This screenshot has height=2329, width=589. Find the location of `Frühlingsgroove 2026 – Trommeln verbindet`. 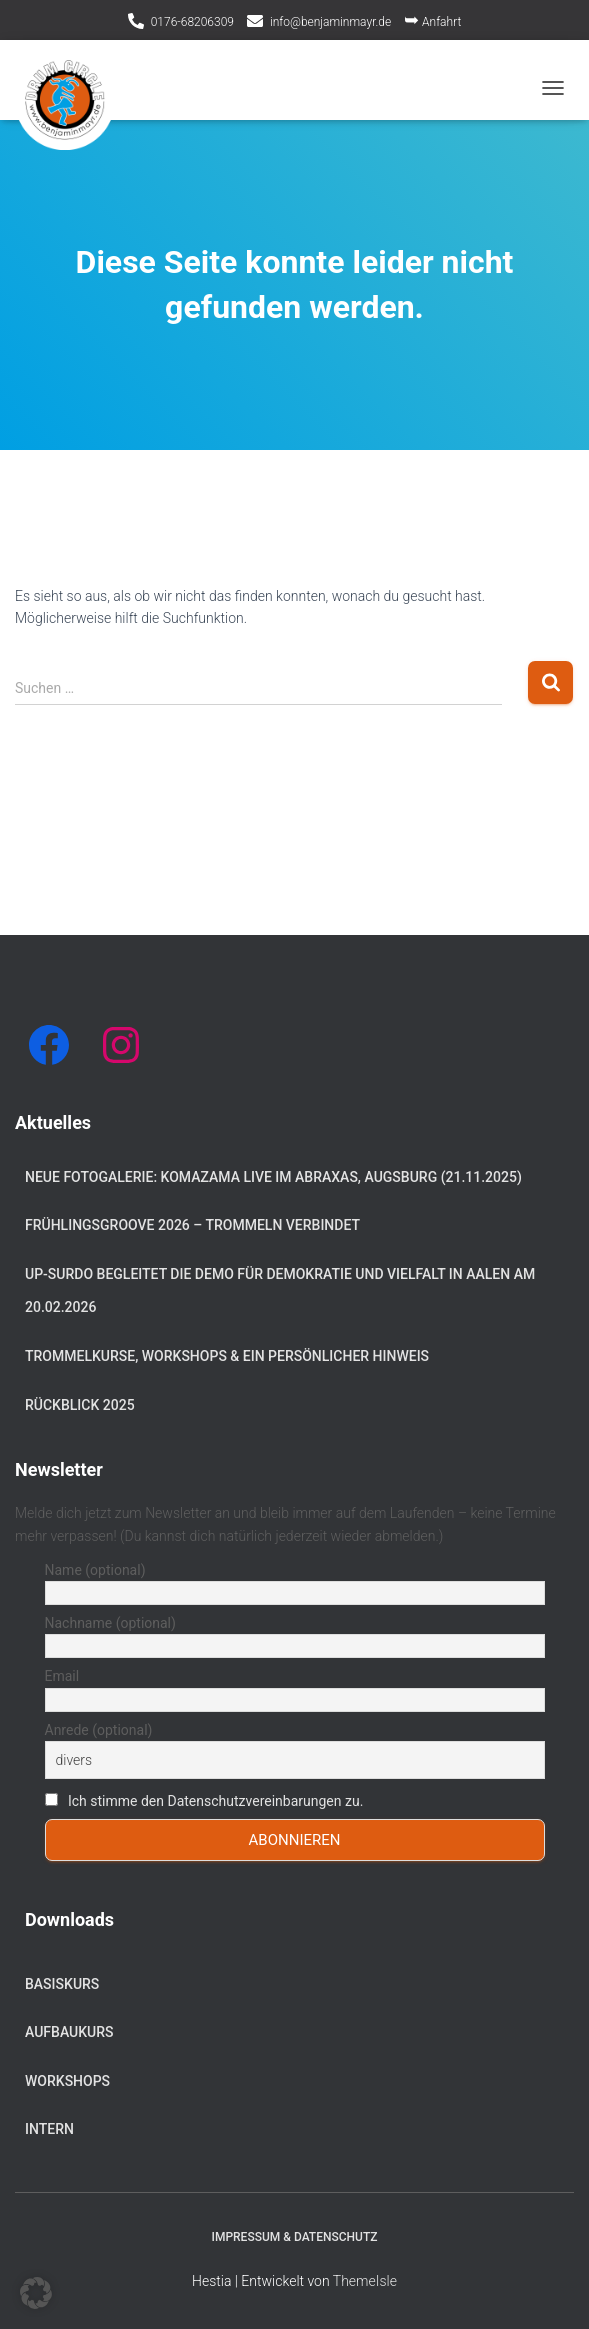

Frühlingsgroove 2026 – Trommeln verbindet is located at coordinates (192, 1225).